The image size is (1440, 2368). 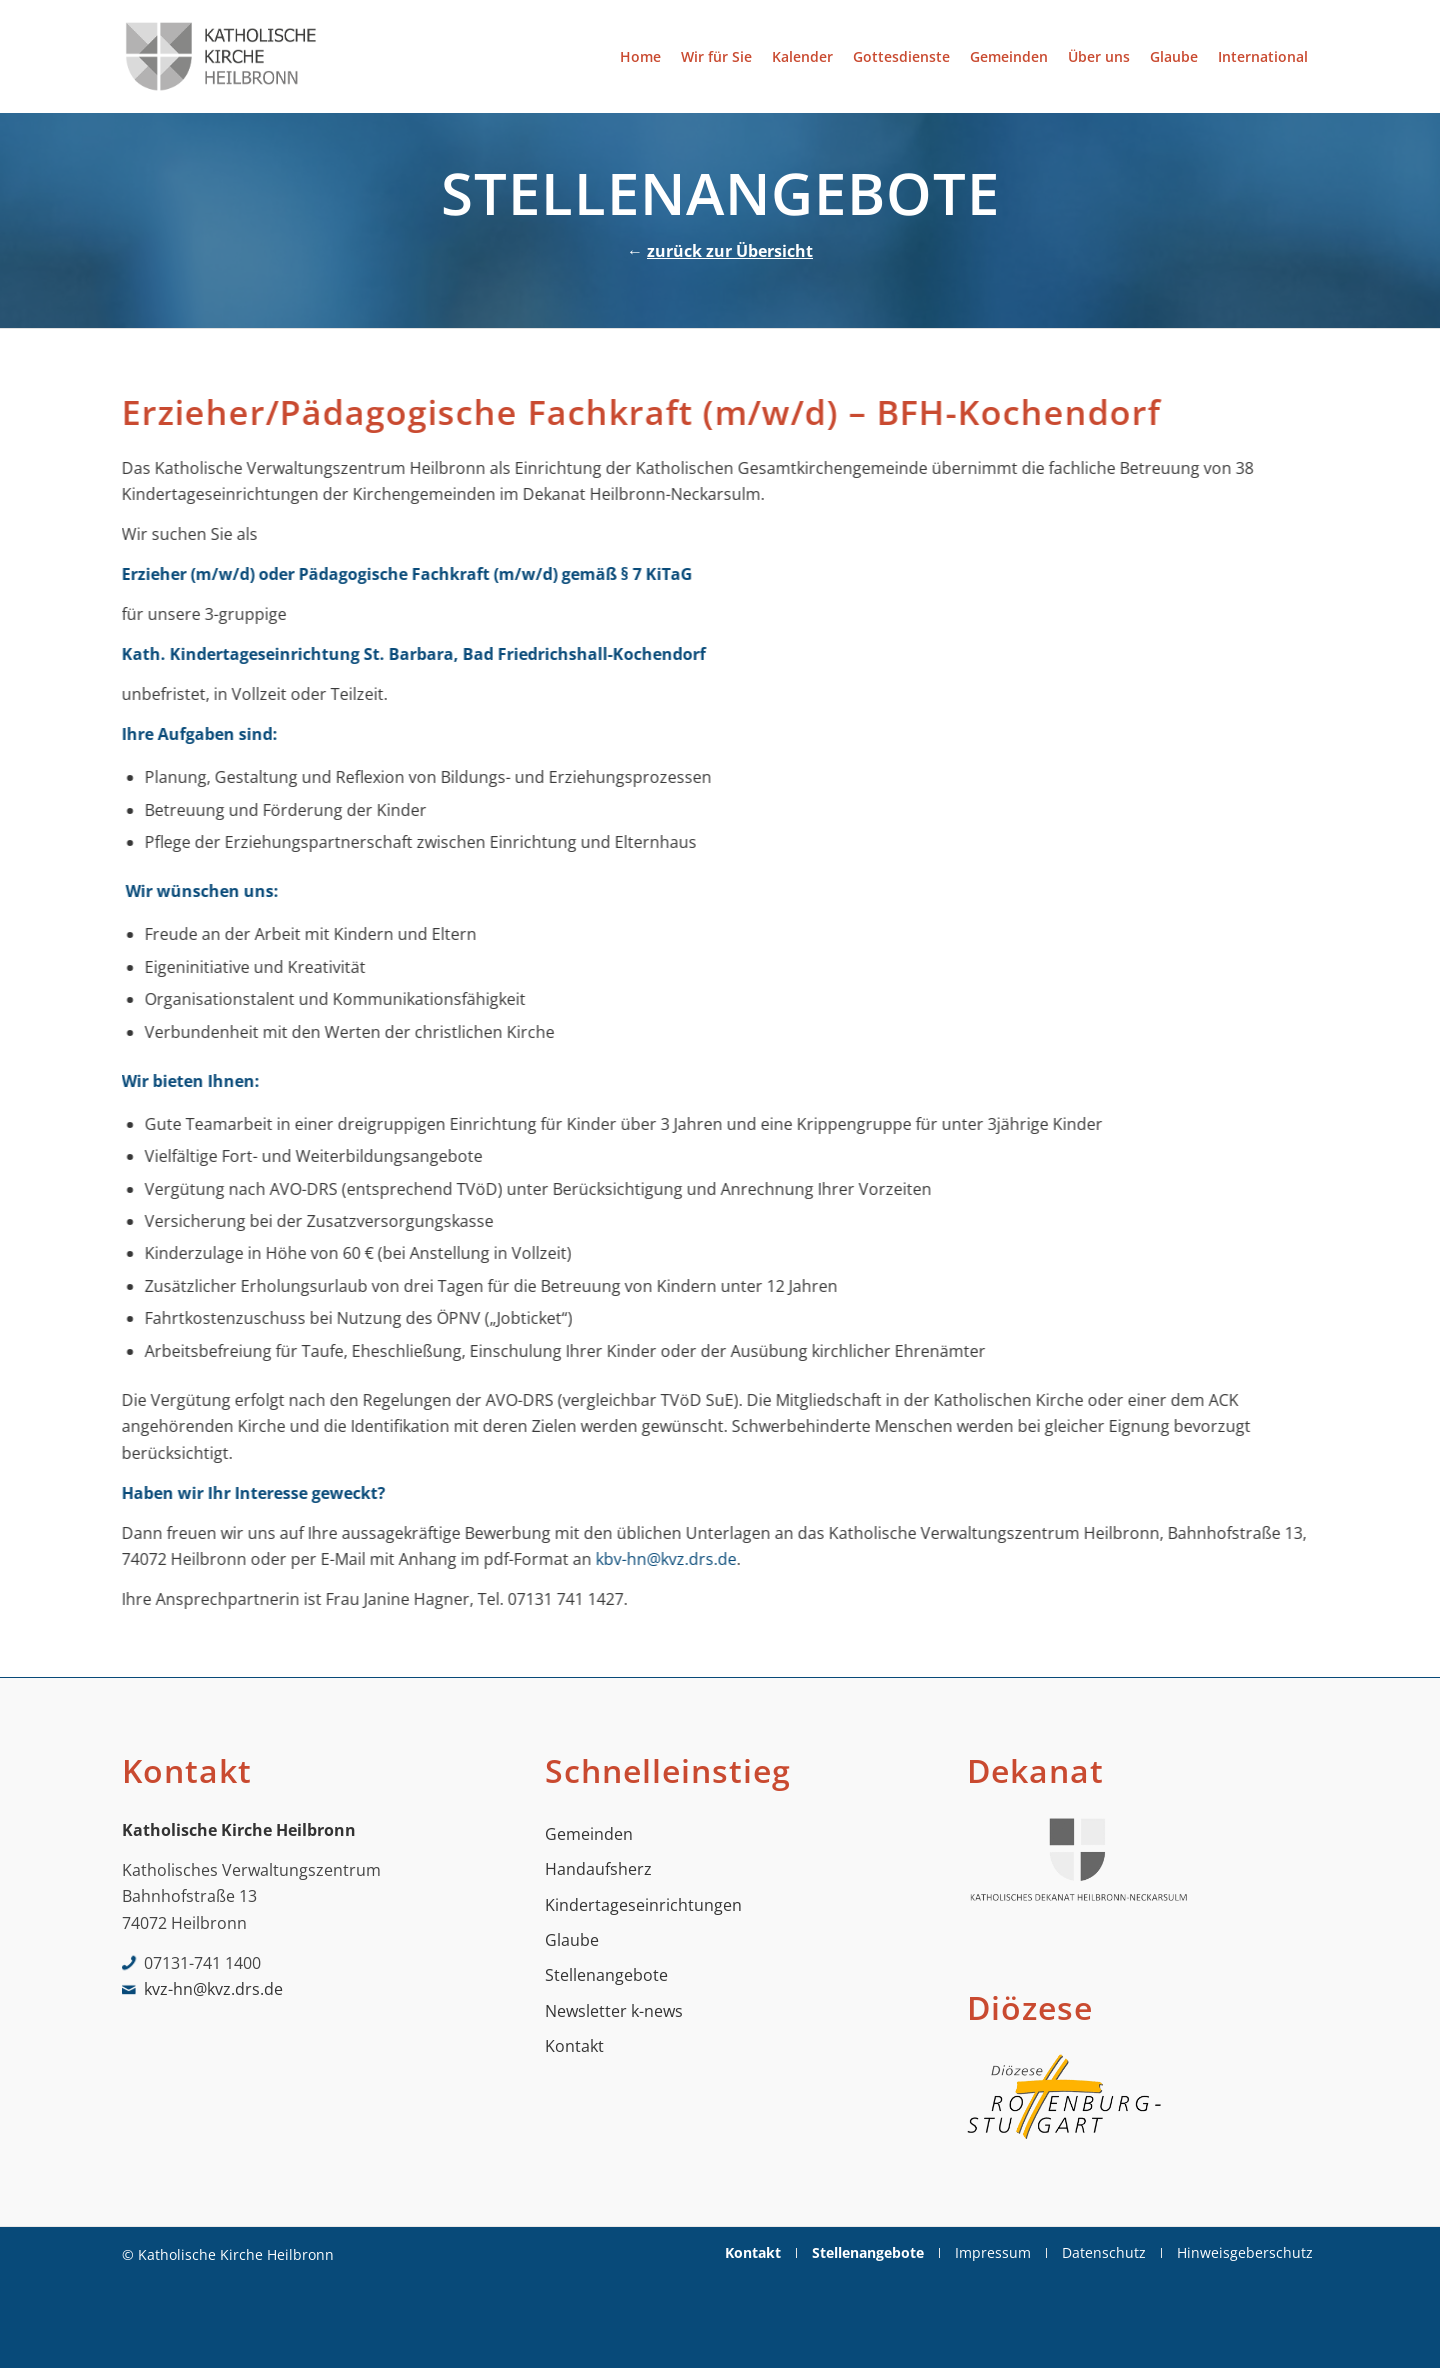 What do you see at coordinates (213, 1989) in the screenshot?
I see `kvz-hn@kvz.drs.de` at bounding box center [213, 1989].